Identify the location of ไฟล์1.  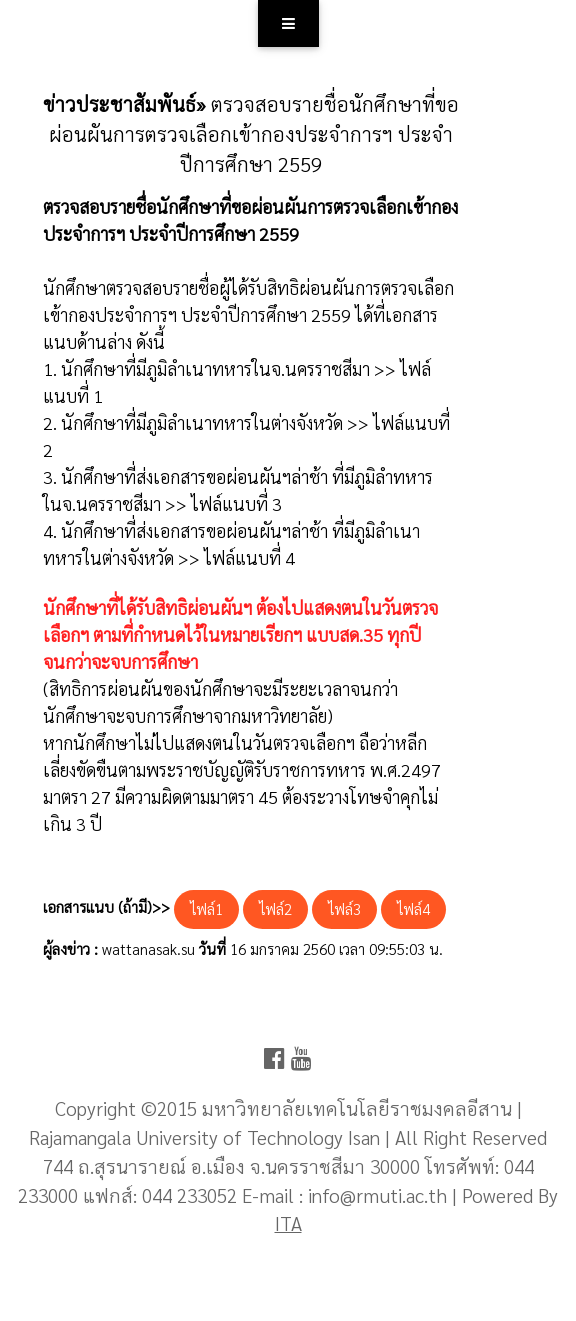
(206, 908).